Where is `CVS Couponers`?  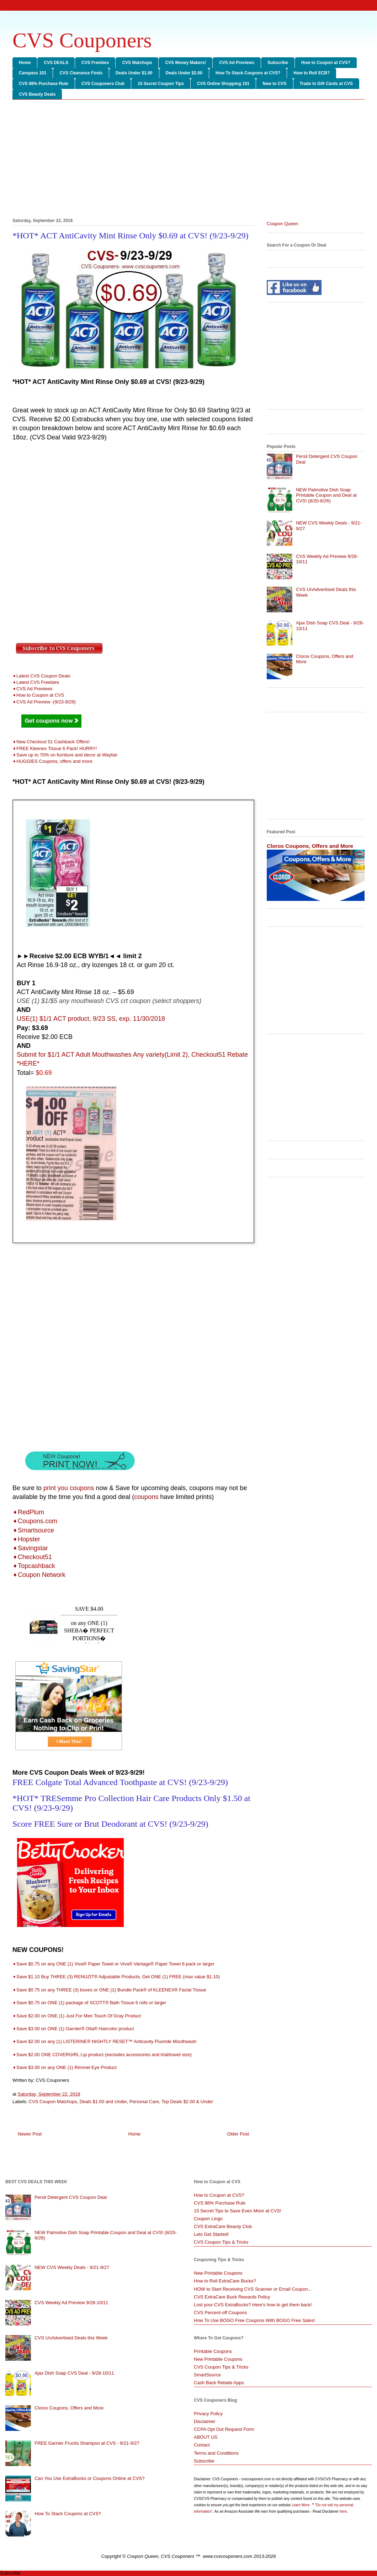 CVS Couponers is located at coordinates (82, 40).